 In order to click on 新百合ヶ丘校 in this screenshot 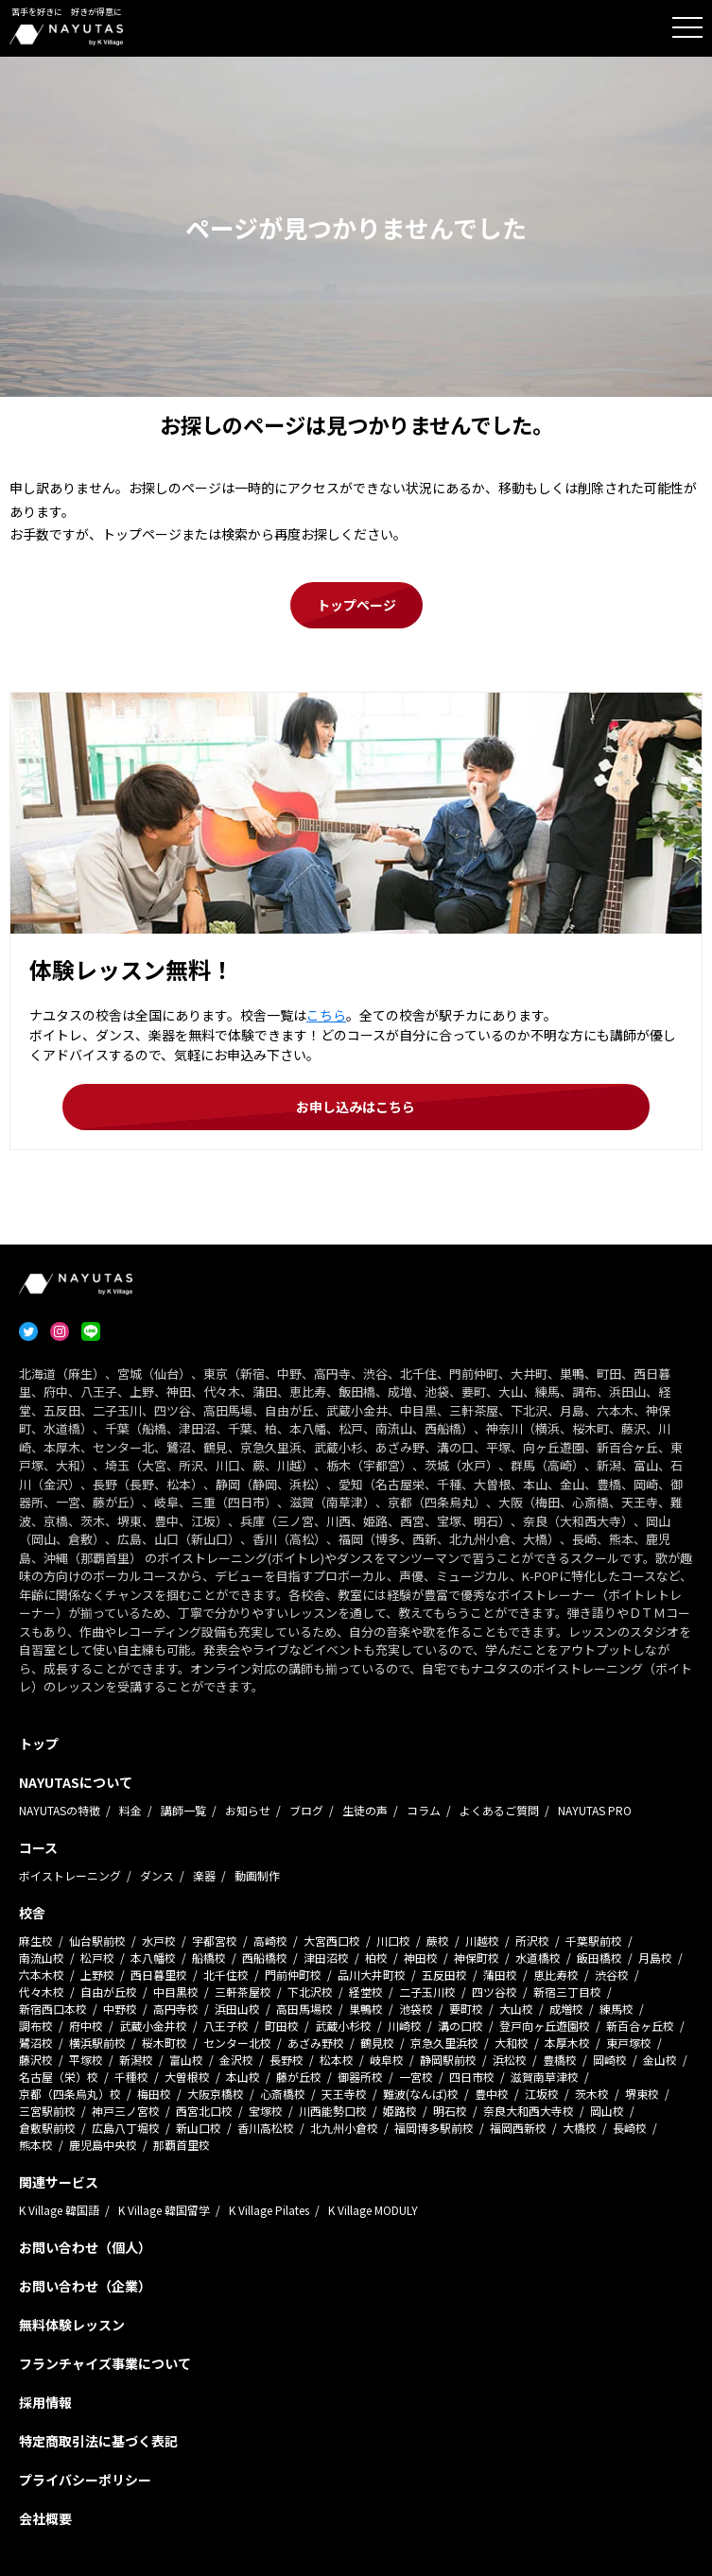, I will do `click(640, 2026)`.